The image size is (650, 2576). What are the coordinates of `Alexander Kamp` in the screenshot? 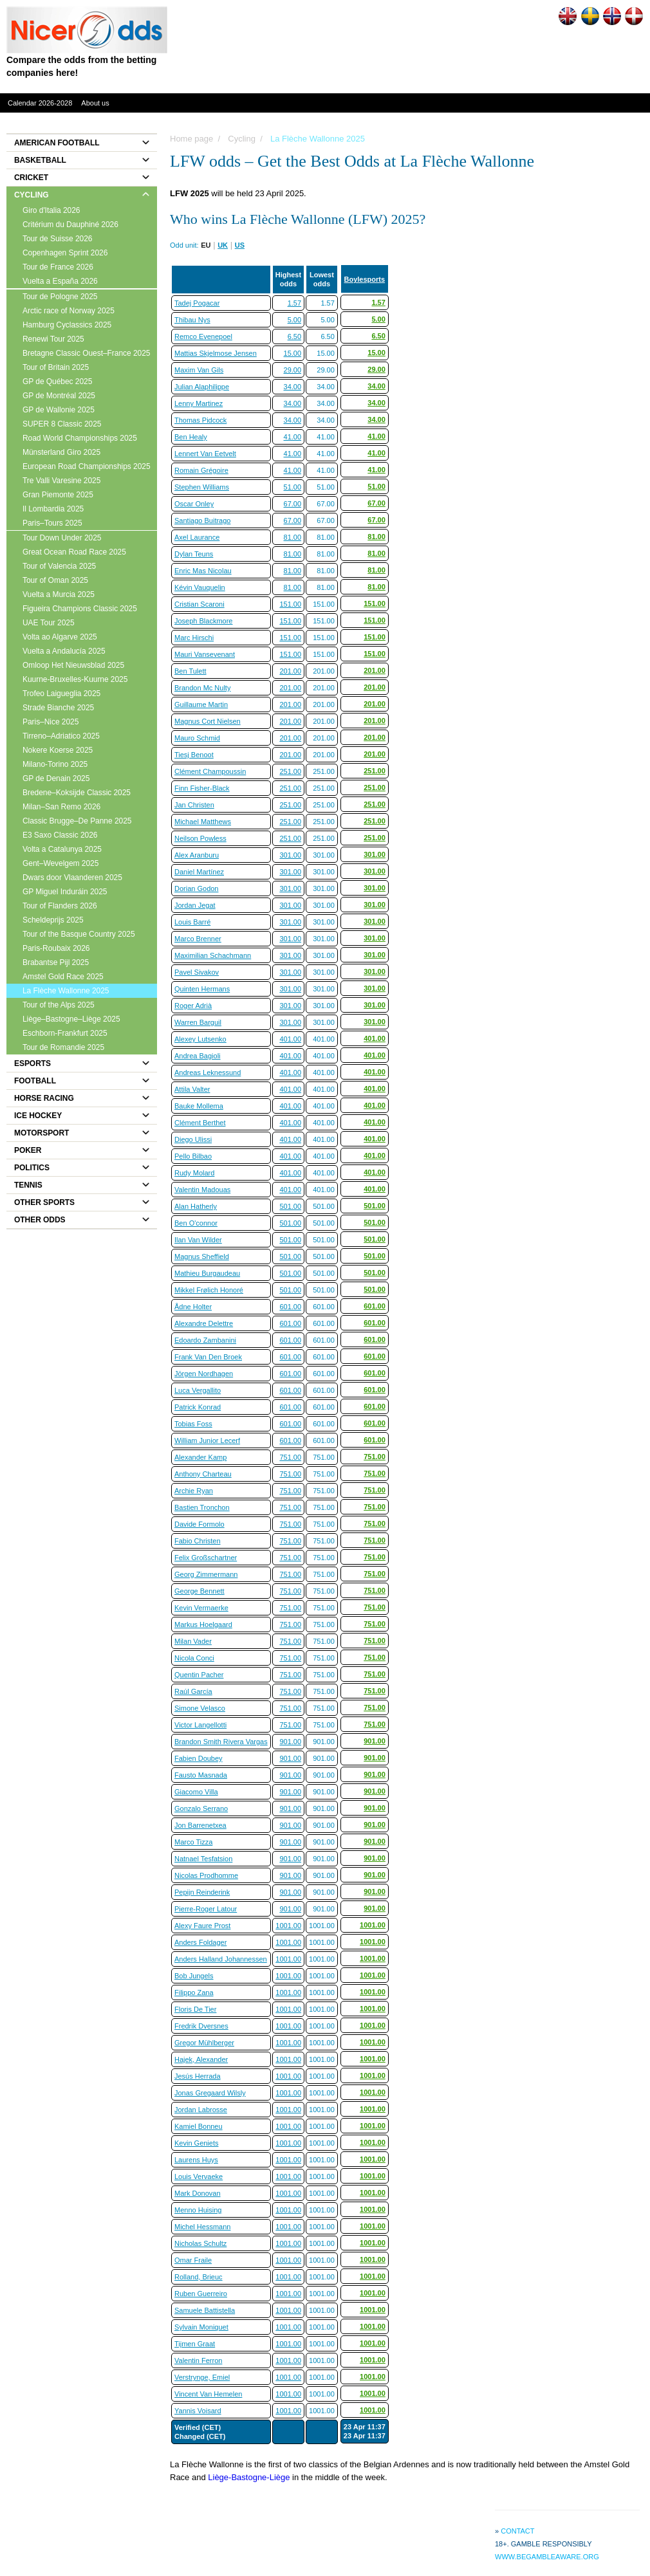 It's located at (200, 1457).